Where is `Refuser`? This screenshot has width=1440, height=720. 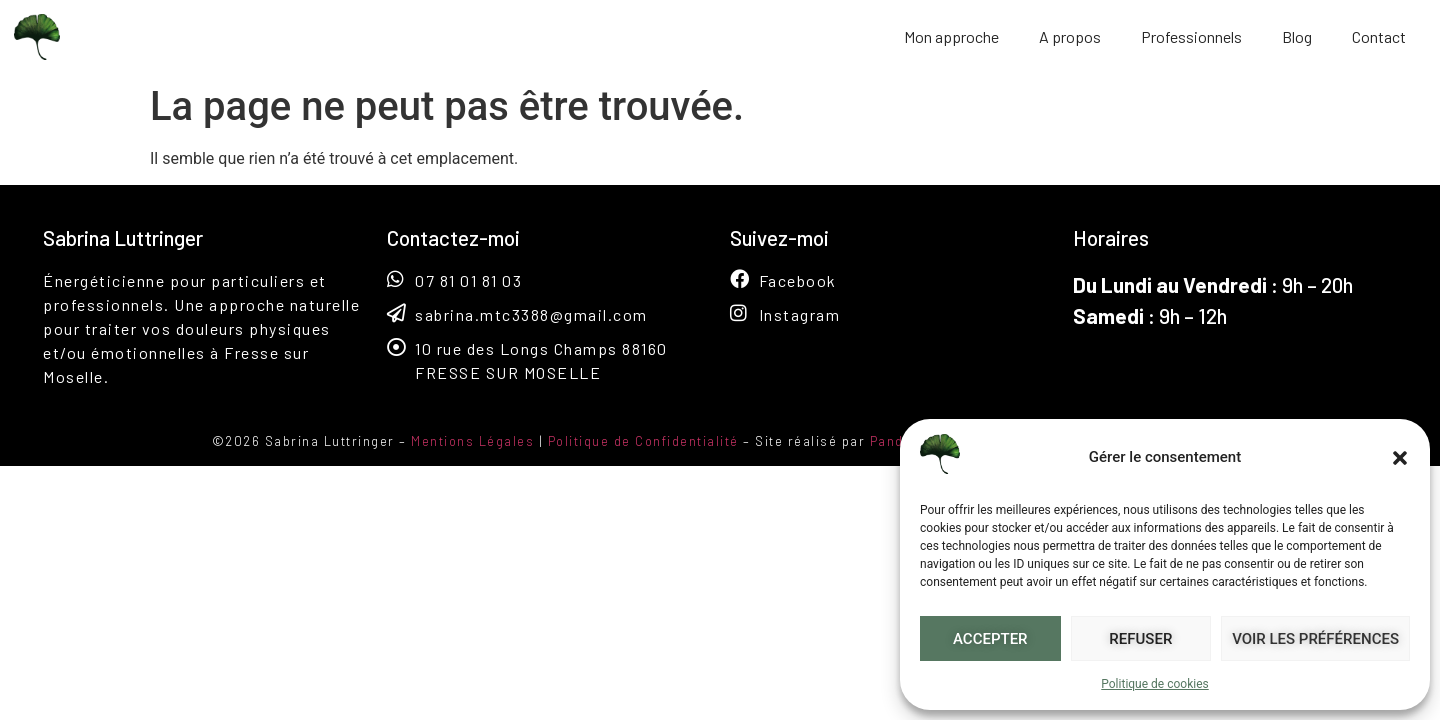 Refuser is located at coordinates (1140, 639).